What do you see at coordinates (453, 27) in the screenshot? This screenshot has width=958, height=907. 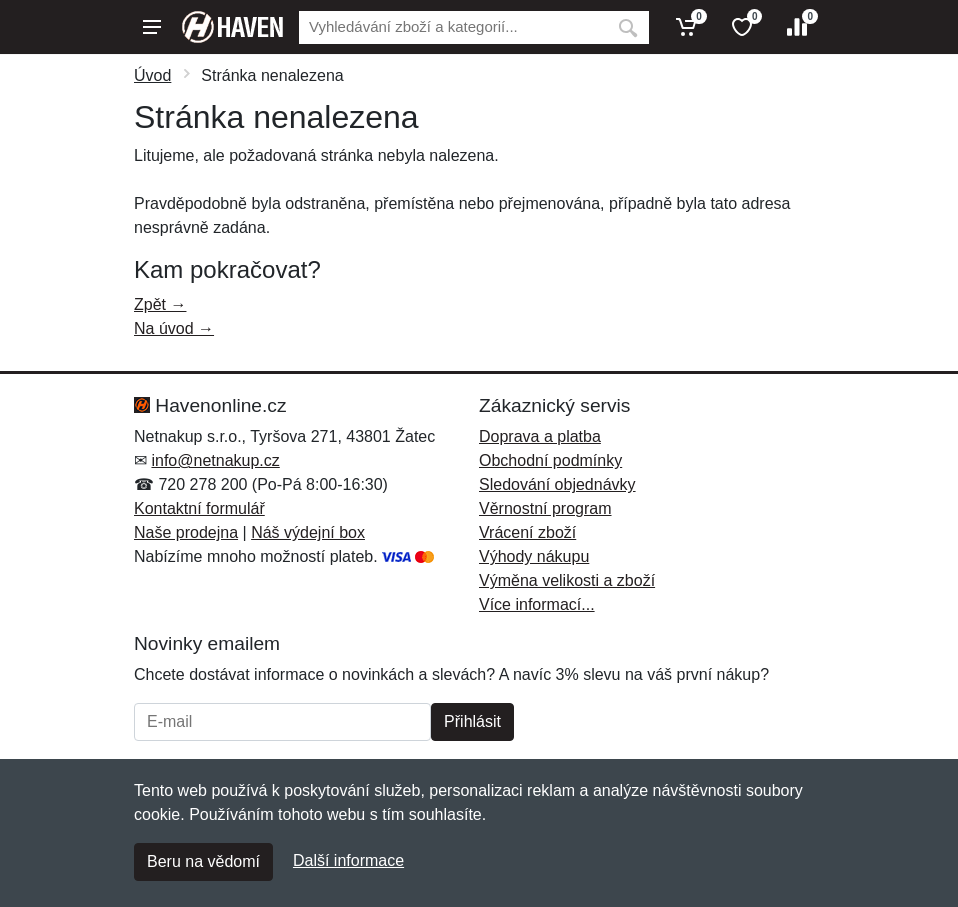 I see `[Vyhledávání]` at bounding box center [453, 27].